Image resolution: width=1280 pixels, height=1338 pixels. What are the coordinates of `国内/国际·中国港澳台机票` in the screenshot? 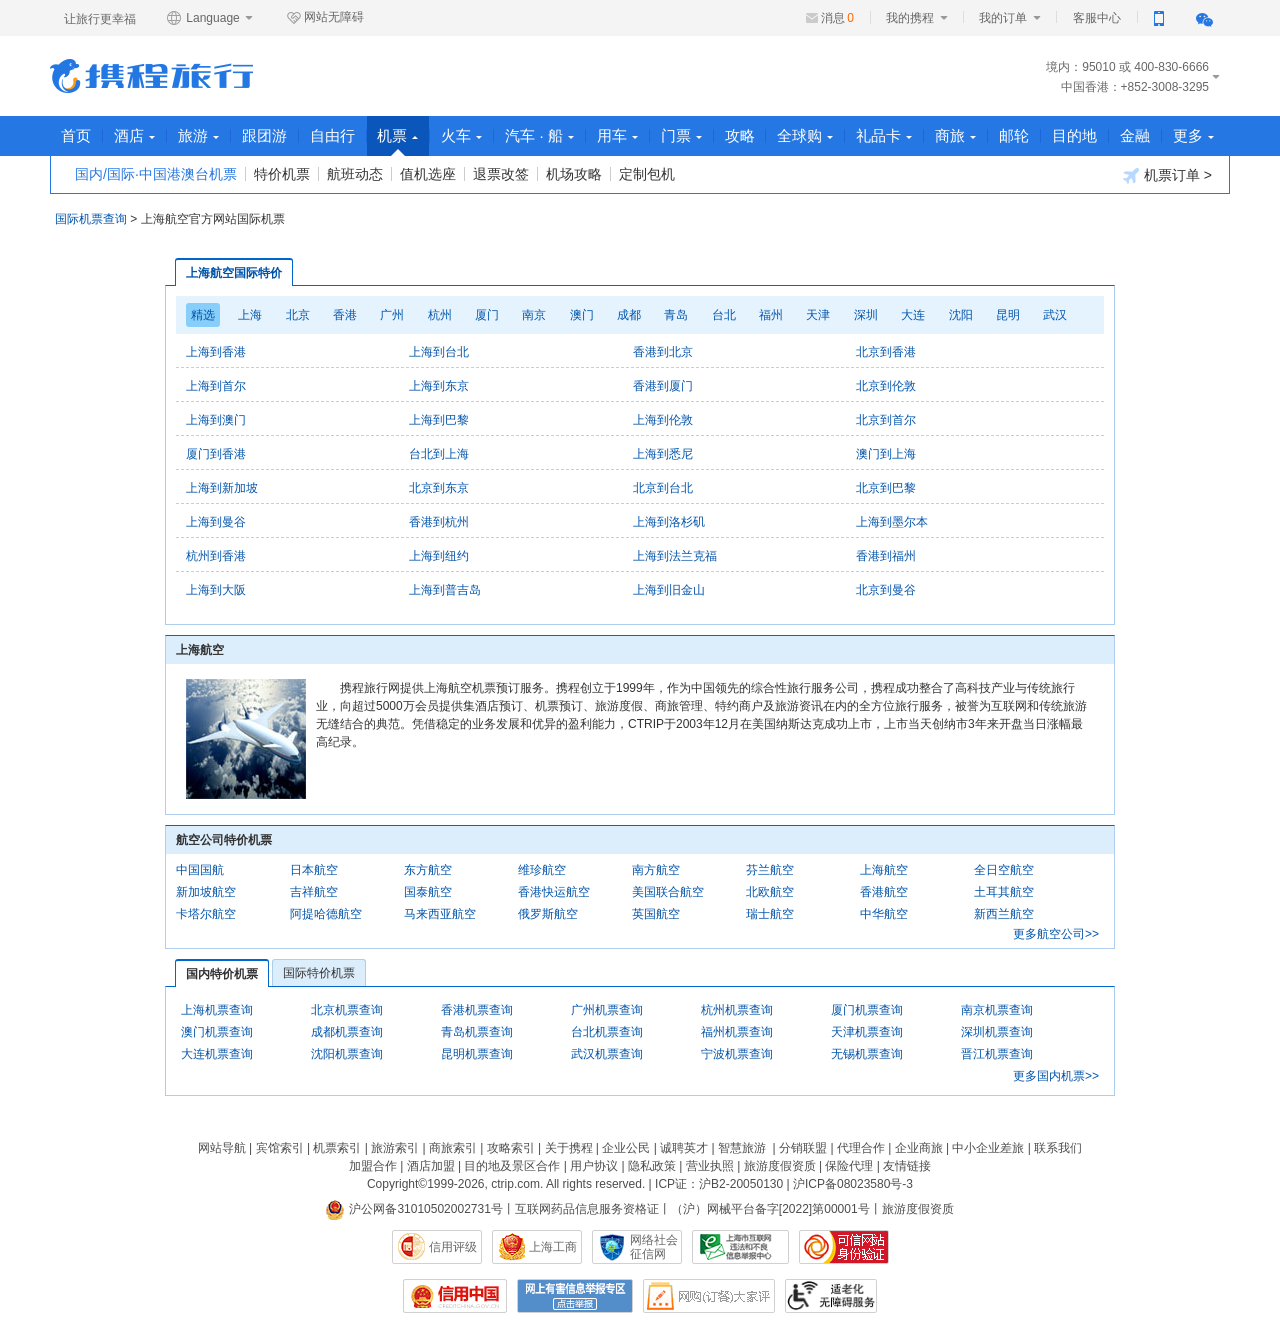 It's located at (156, 174).